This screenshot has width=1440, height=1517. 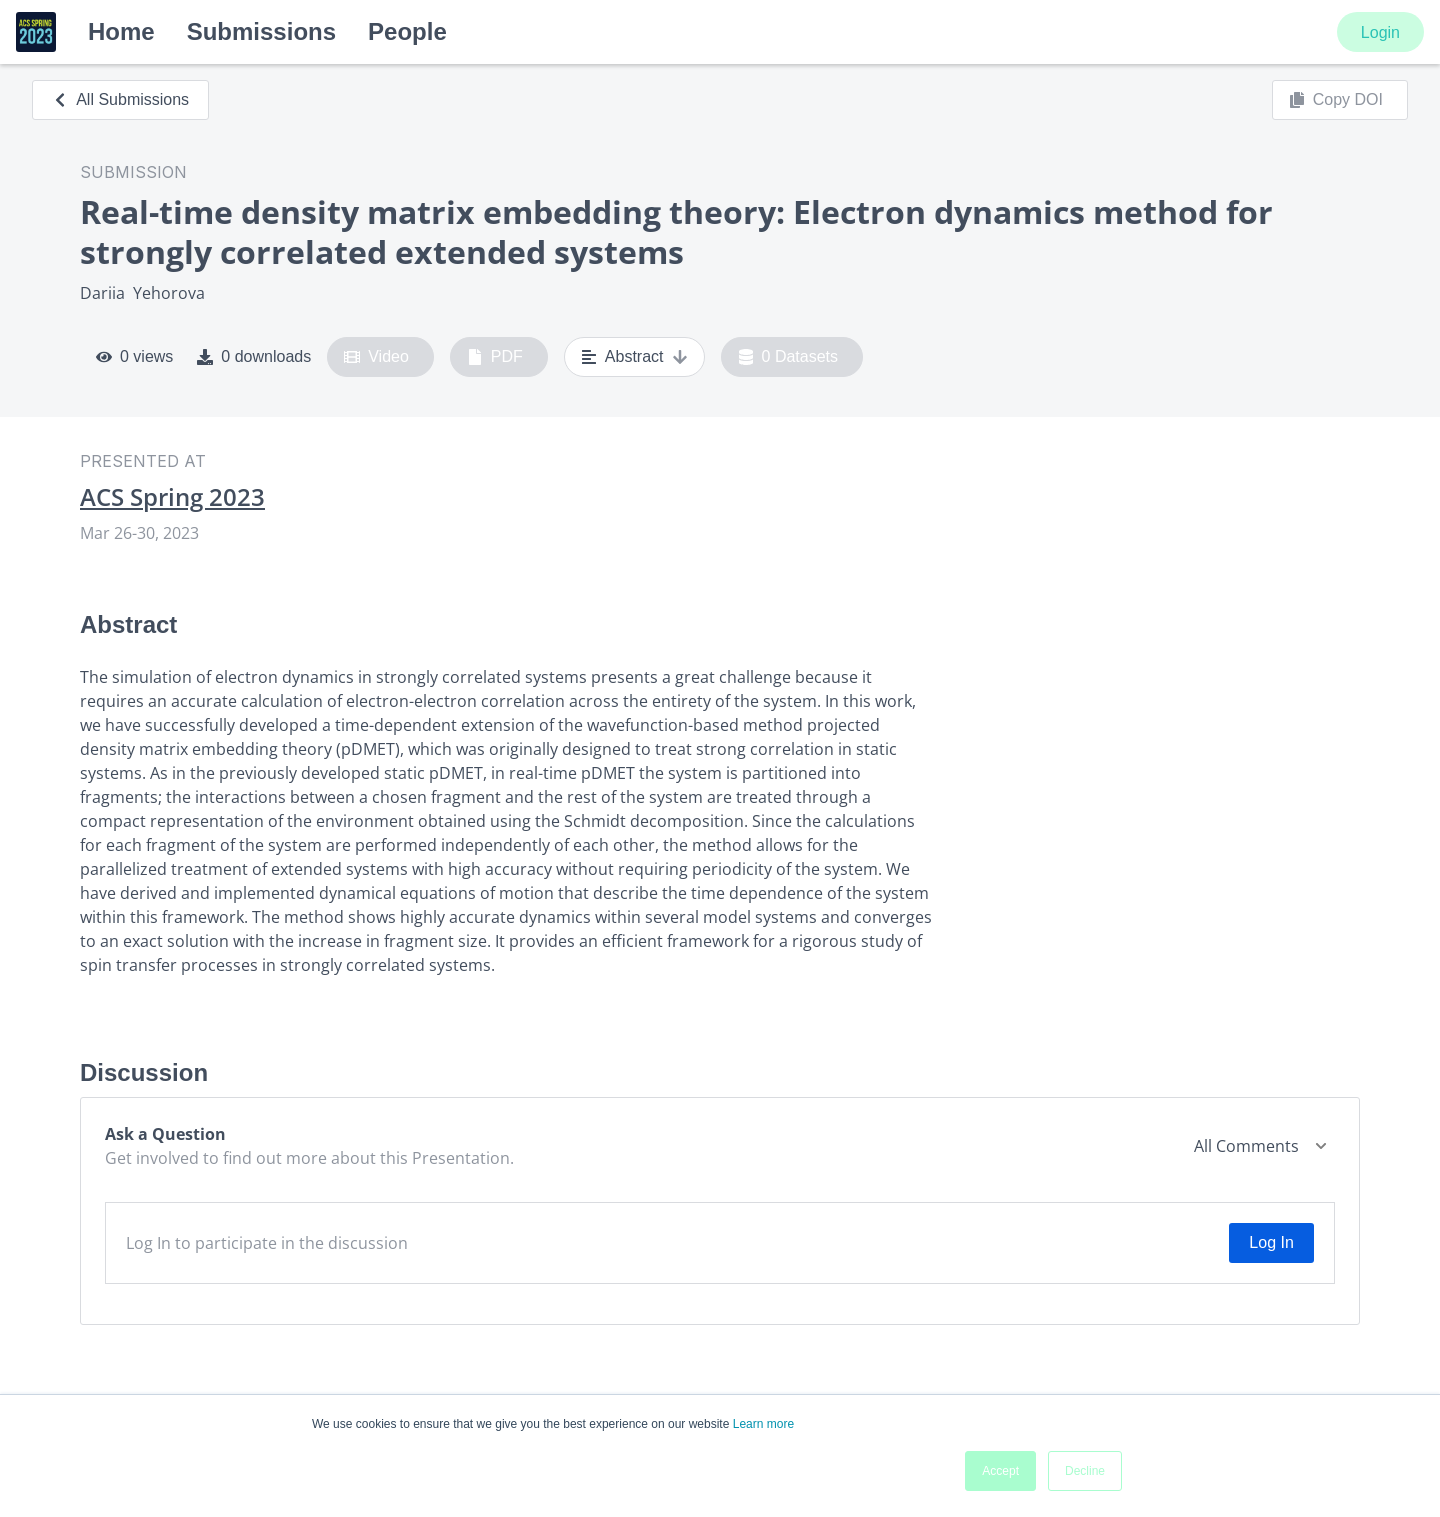 I want to click on PDF, so click(x=495, y=357).